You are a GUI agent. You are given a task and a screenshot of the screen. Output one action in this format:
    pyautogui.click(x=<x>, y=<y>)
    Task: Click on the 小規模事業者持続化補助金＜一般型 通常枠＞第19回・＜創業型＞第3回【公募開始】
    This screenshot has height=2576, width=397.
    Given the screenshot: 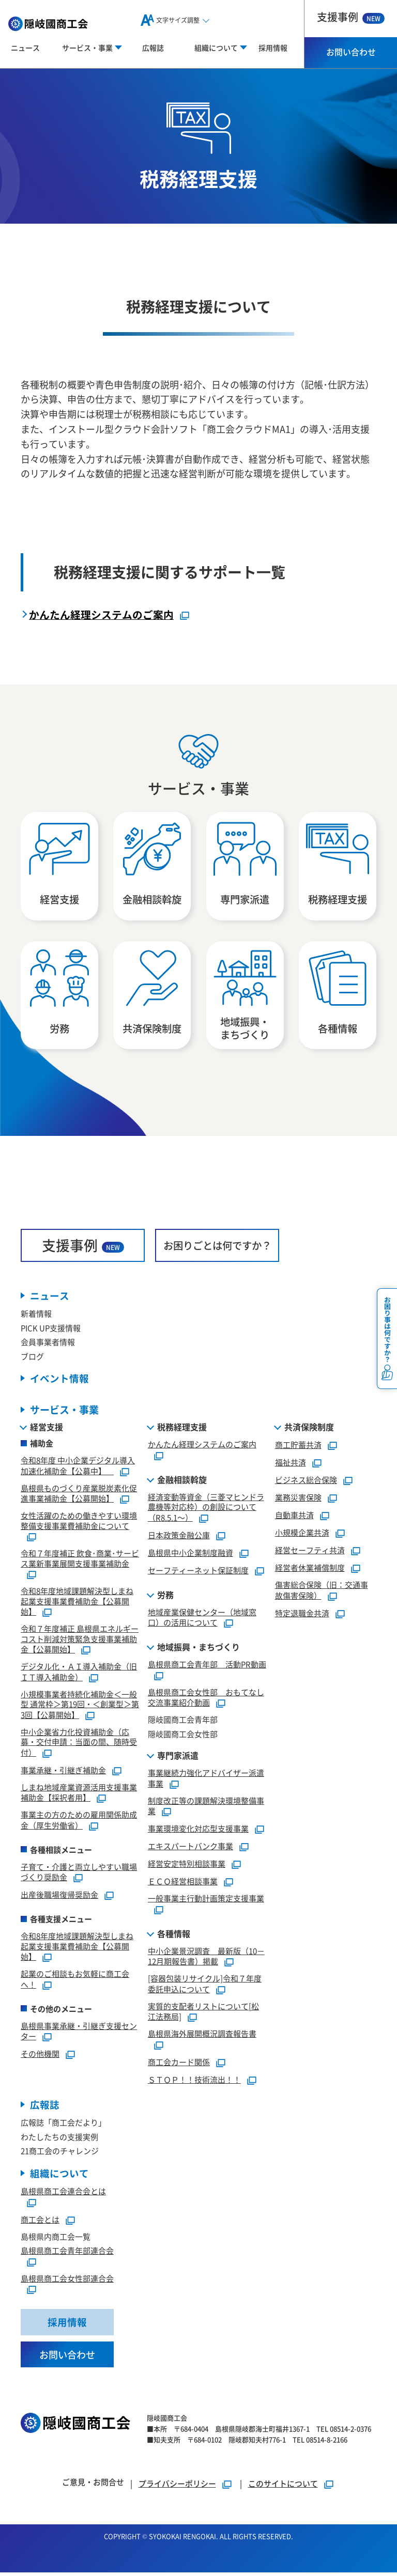 What is the action you would take?
    pyautogui.click(x=80, y=1706)
    